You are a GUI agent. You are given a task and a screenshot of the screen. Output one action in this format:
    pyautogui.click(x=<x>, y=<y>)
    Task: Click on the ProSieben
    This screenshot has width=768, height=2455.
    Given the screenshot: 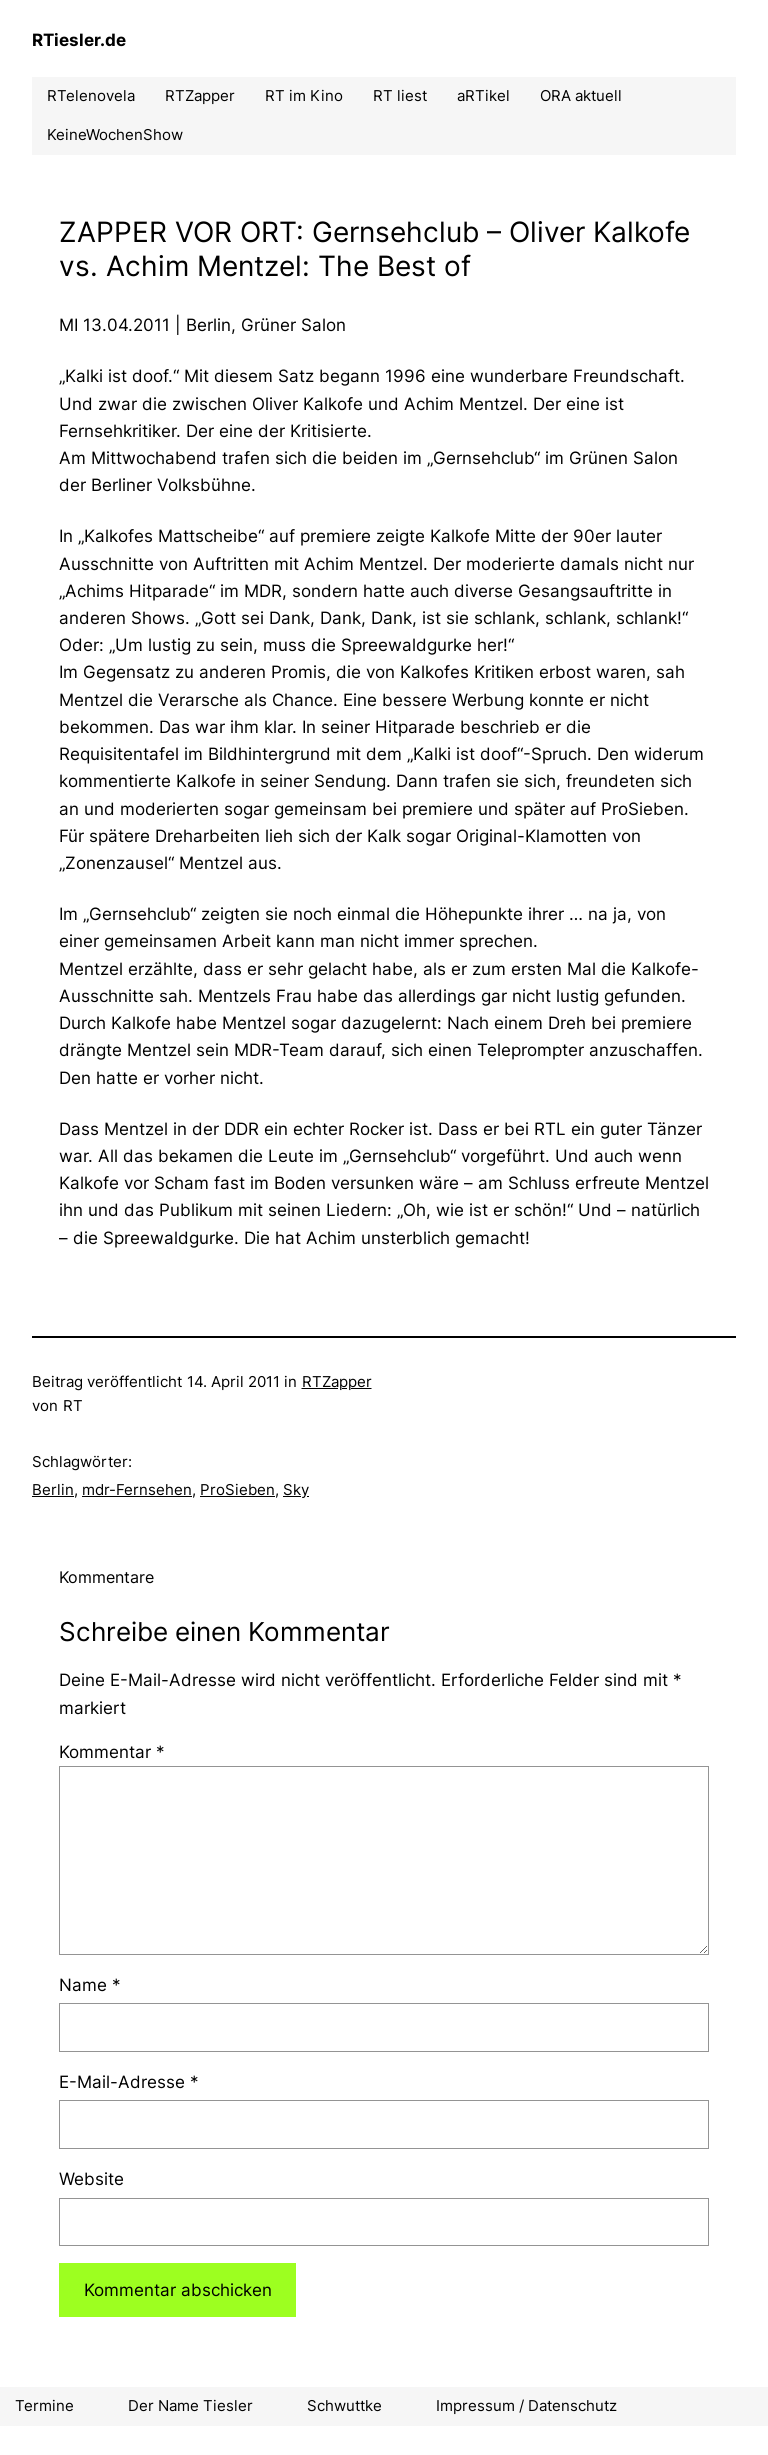 What is the action you would take?
    pyautogui.click(x=237, y=1489)
    